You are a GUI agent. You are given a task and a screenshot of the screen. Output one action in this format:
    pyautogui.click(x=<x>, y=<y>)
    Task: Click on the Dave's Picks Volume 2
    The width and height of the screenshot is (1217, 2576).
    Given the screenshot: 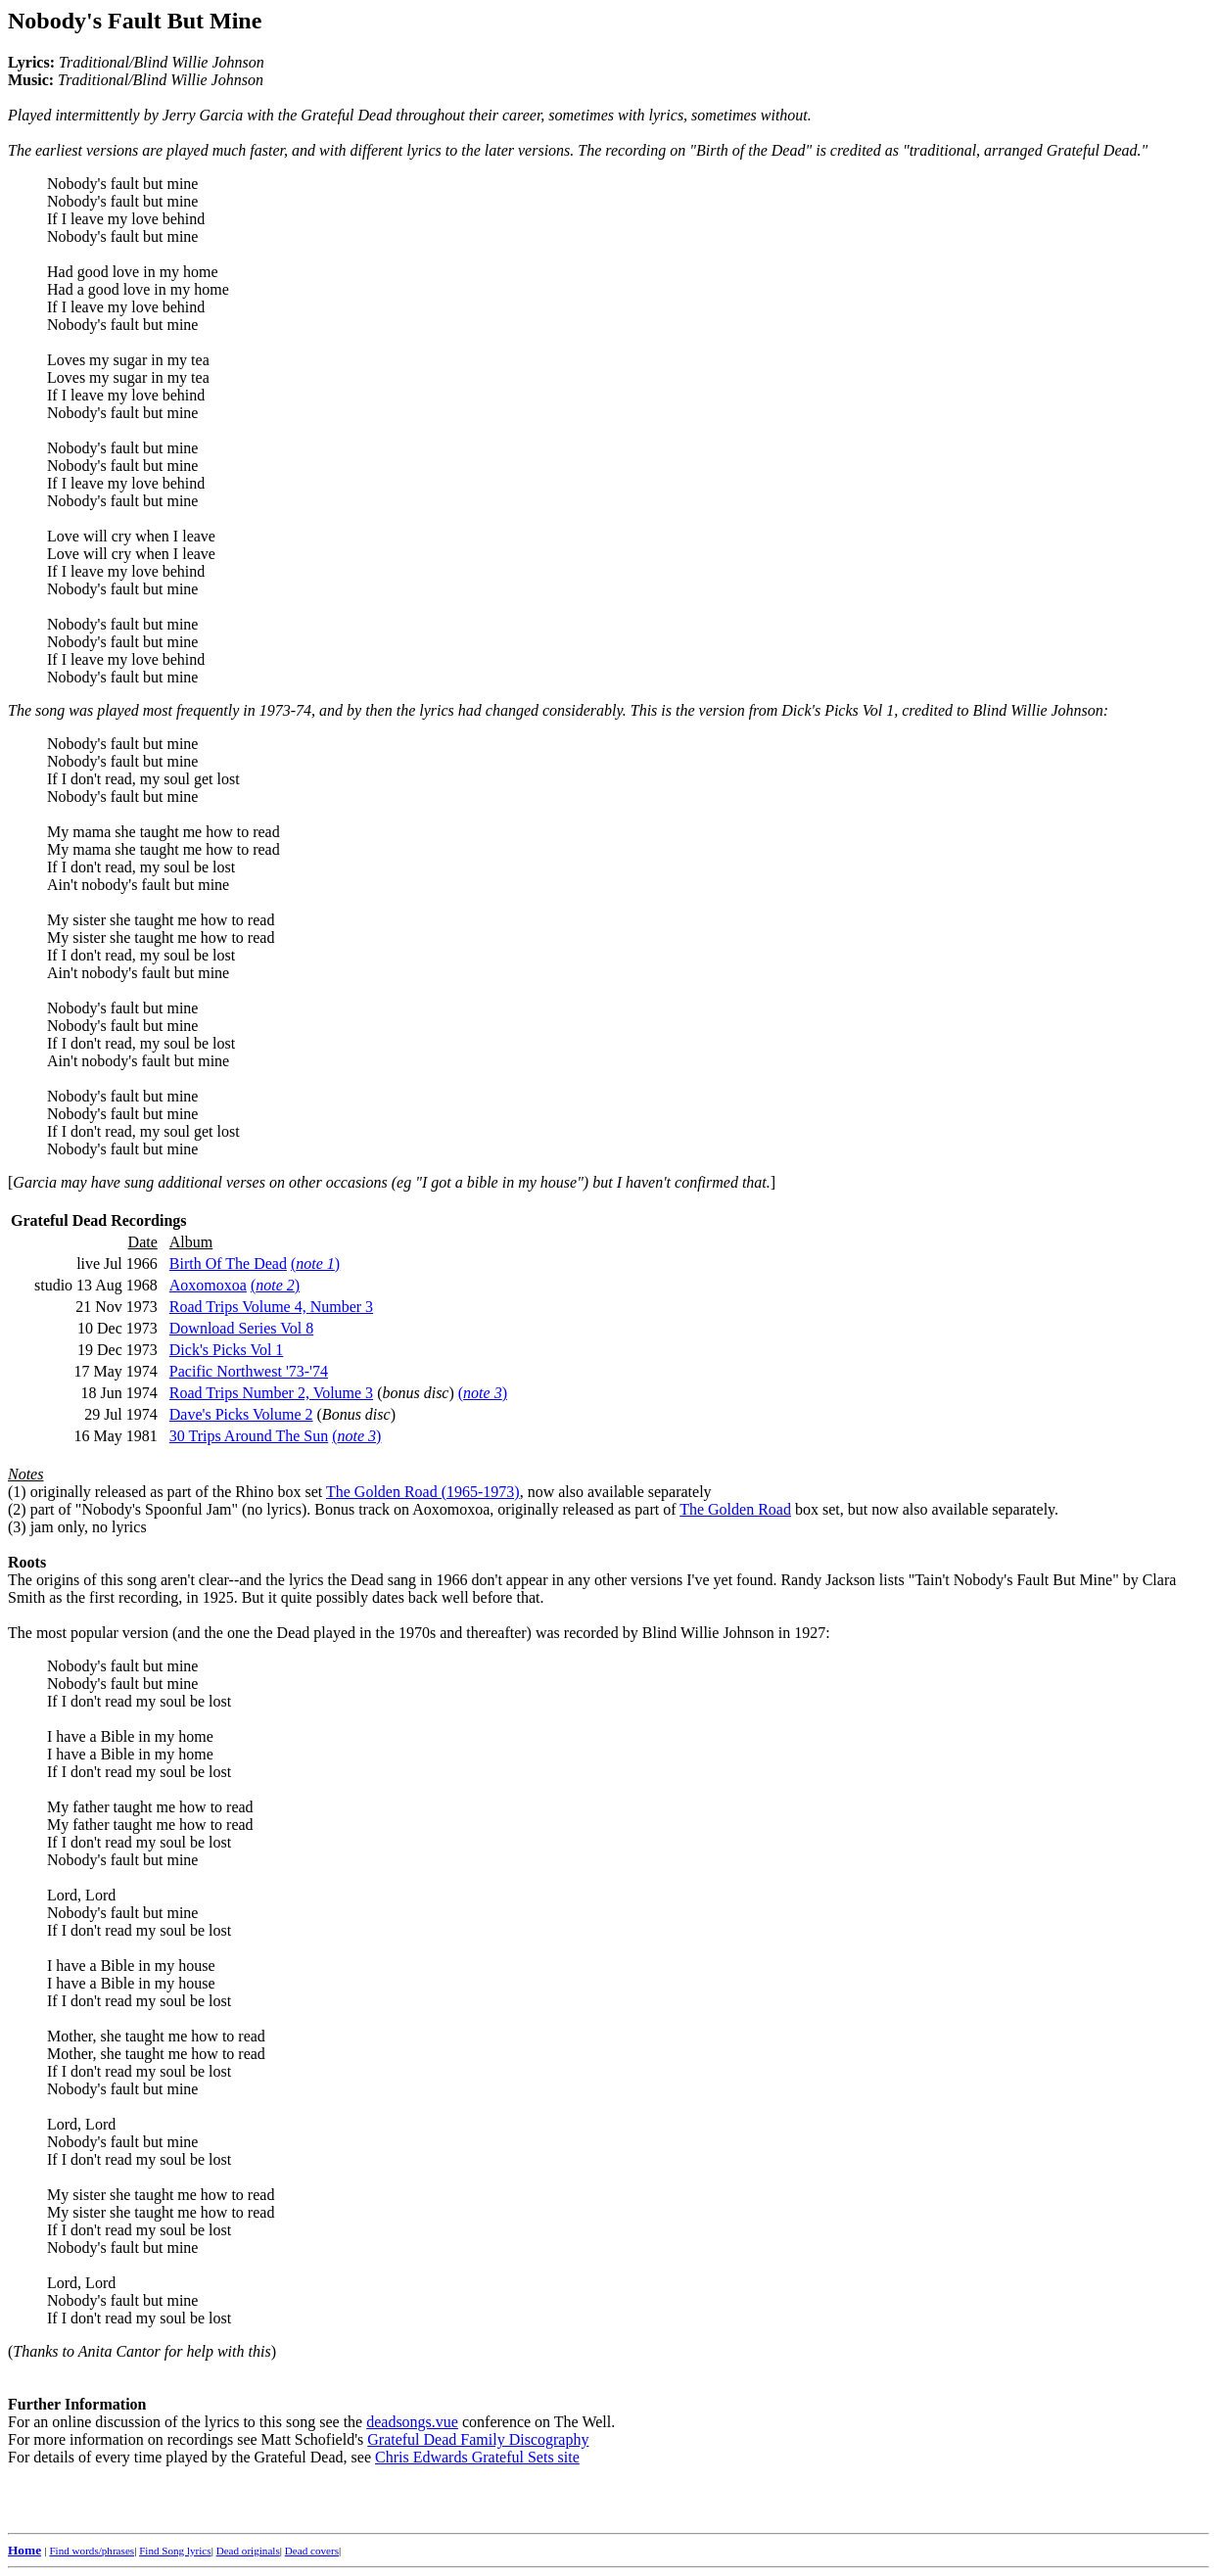 What is the action you would take?
    pyautogui.click(x=241, y=1414)
    